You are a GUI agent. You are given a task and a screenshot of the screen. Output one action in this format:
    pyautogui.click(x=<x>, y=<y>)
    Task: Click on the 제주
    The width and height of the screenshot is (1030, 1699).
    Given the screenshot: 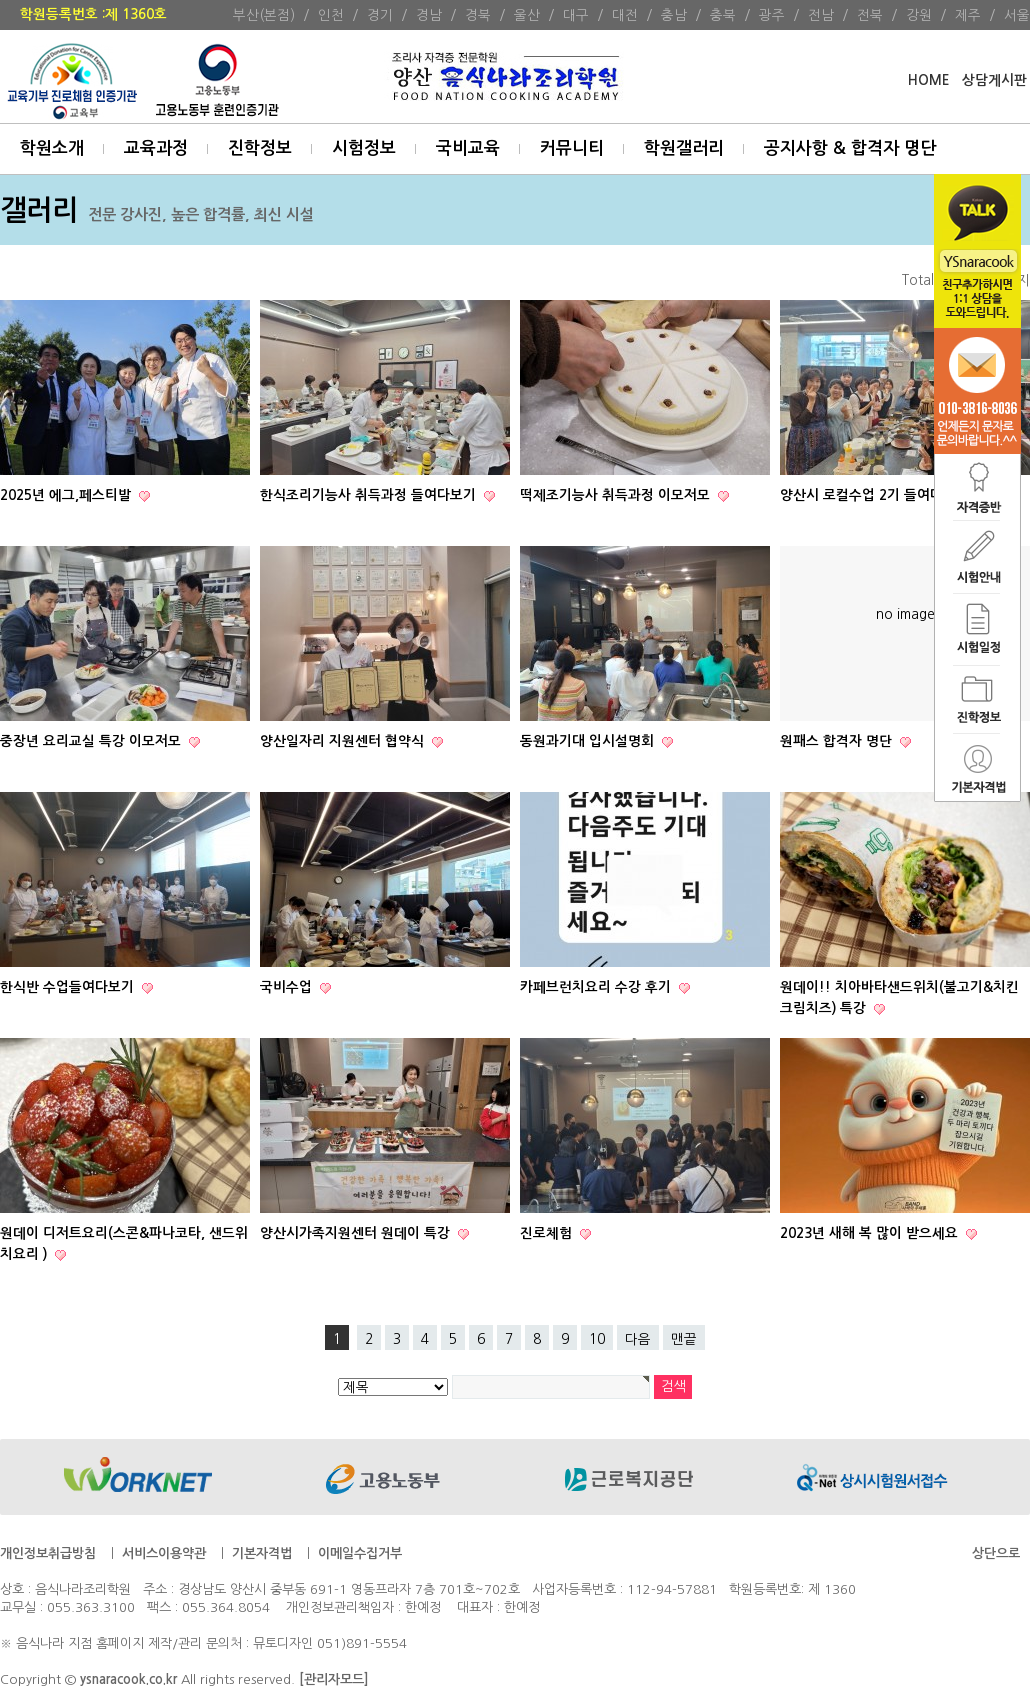 What is the action you would take?
    pyautogui.click(x=968, y=15)
    